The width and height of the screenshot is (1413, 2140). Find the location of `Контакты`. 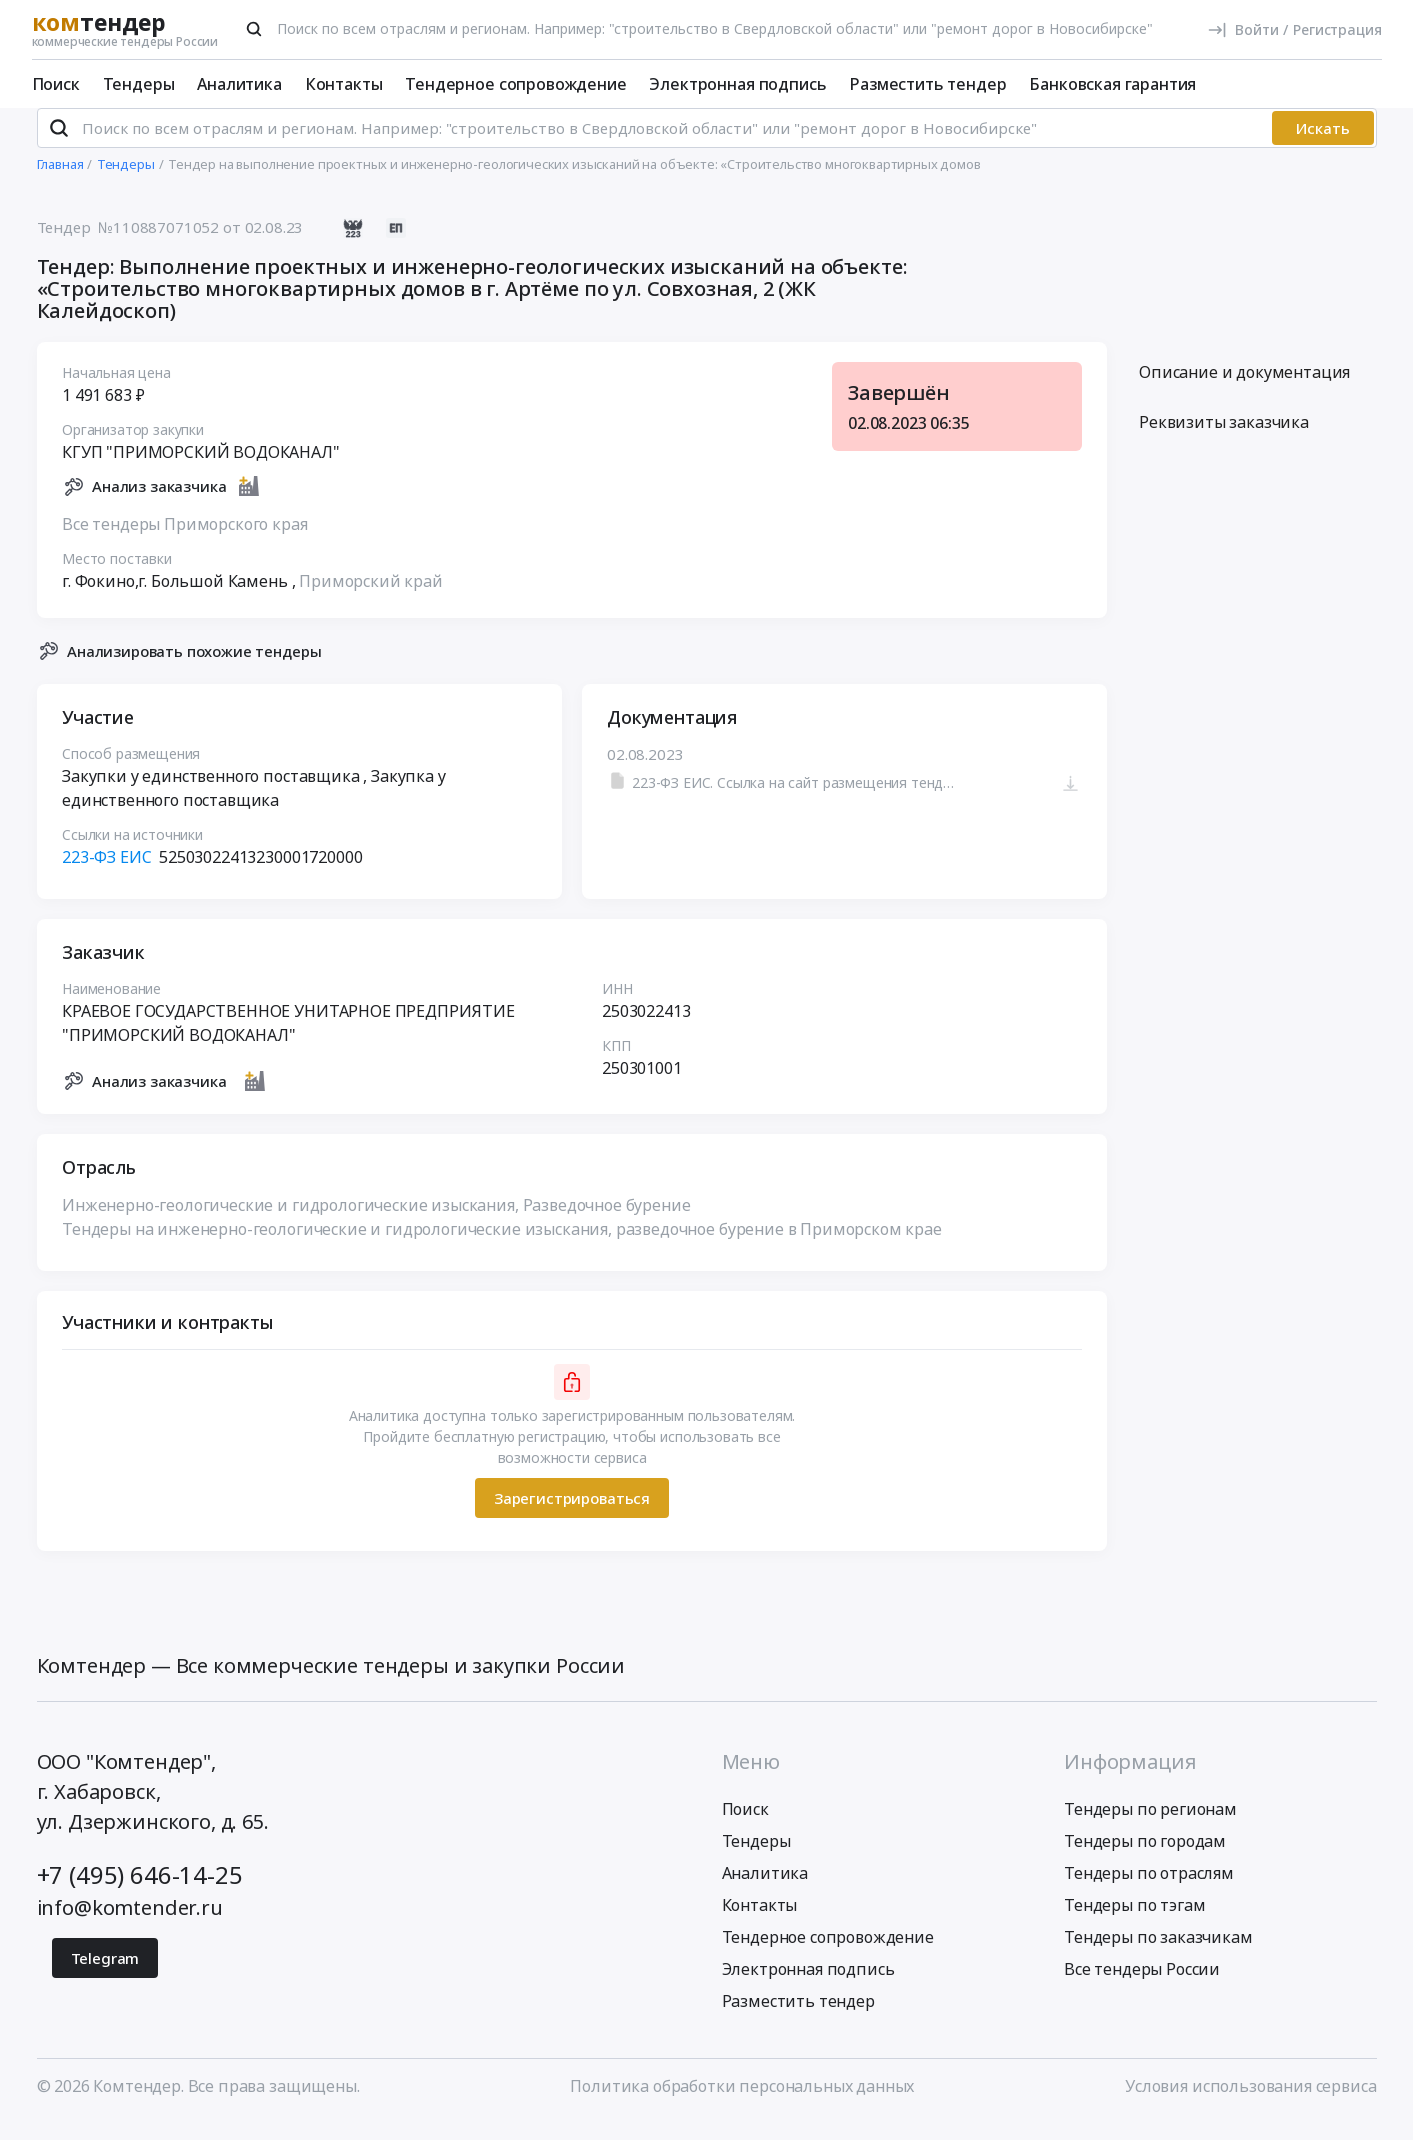

Контакты is located at coordinates (344, 84).